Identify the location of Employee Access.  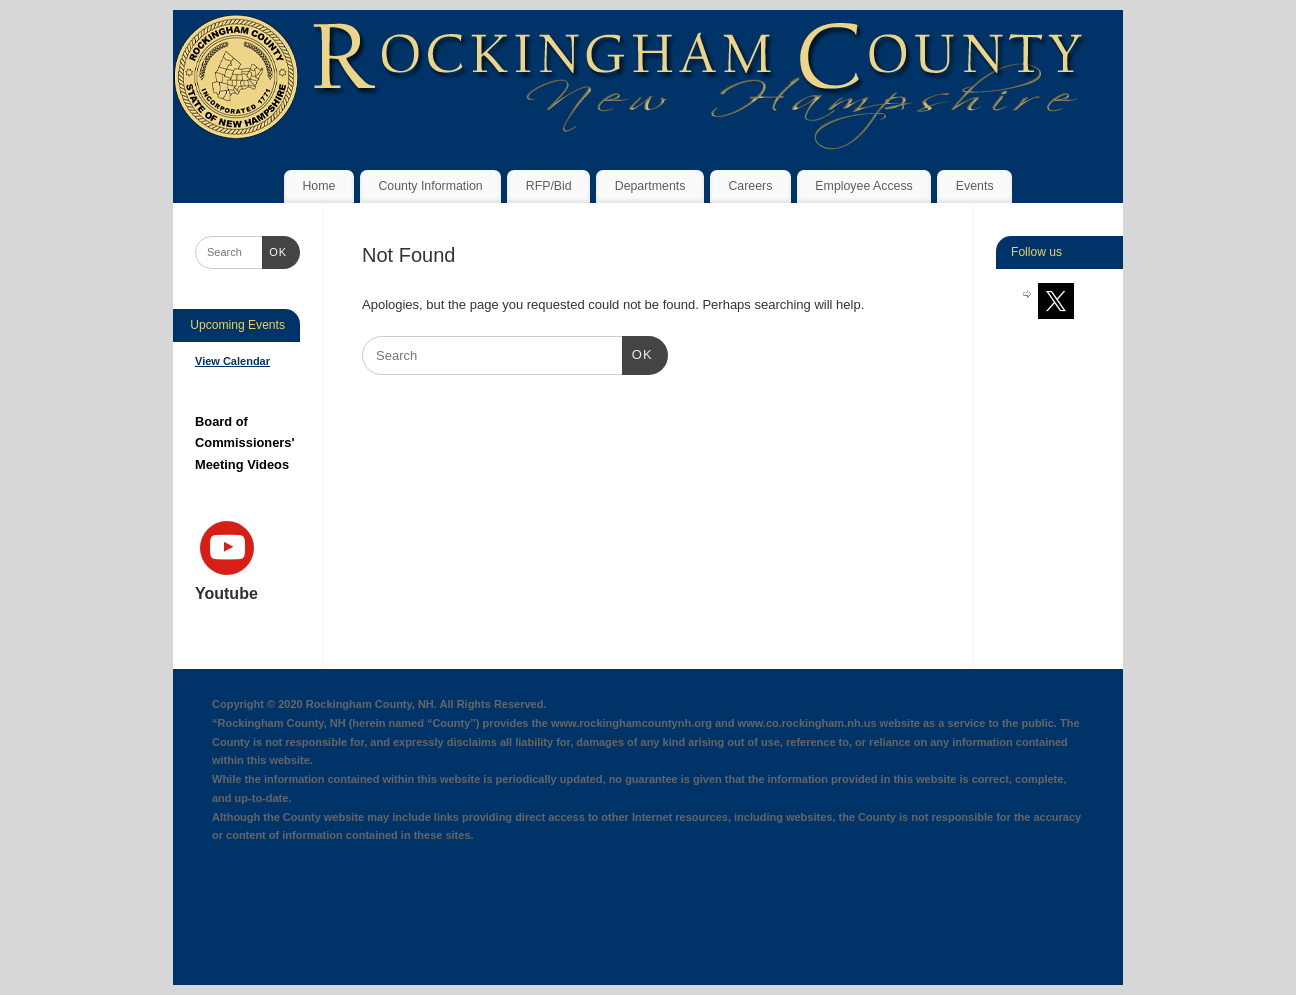
(863, 186).